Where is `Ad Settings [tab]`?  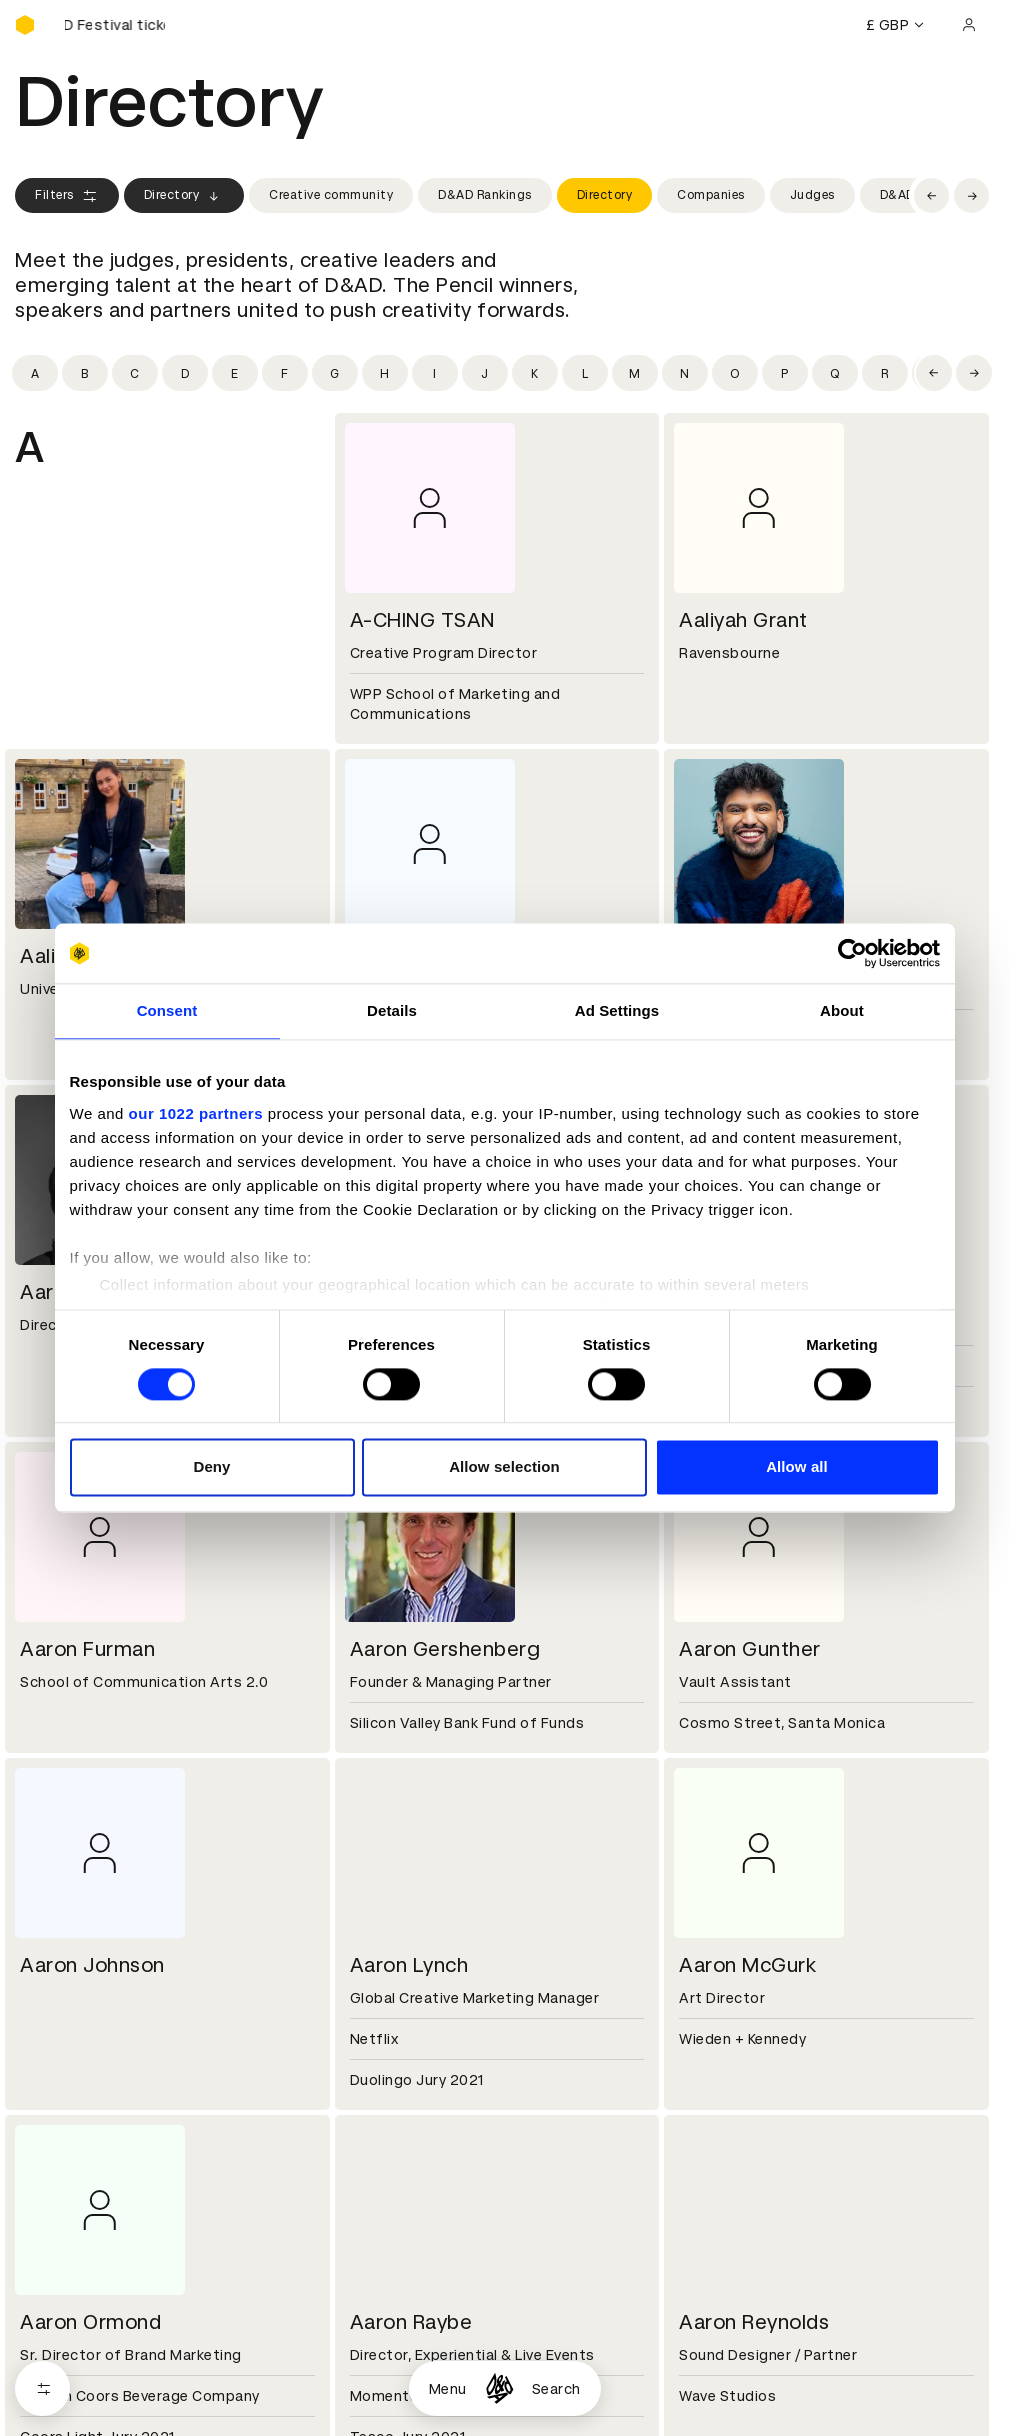 Ad Settings [tab] is located at coordinates (617, 1010).